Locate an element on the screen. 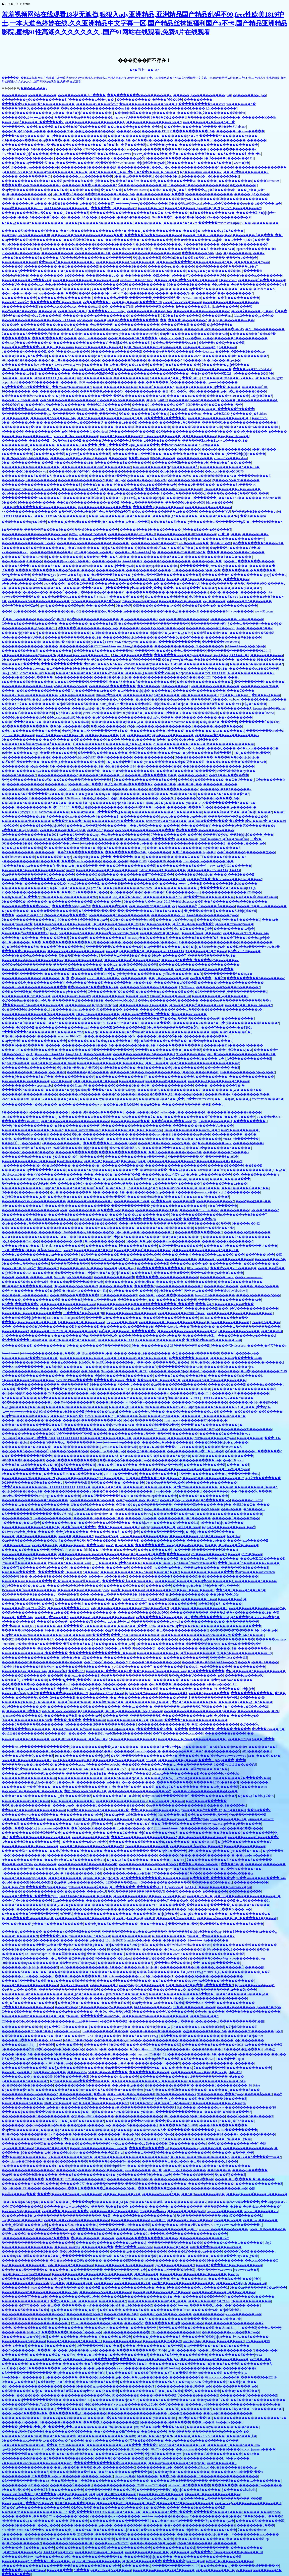  ʥԪ�ǳ�������԰��վ is located at coordinates (212, 1121).